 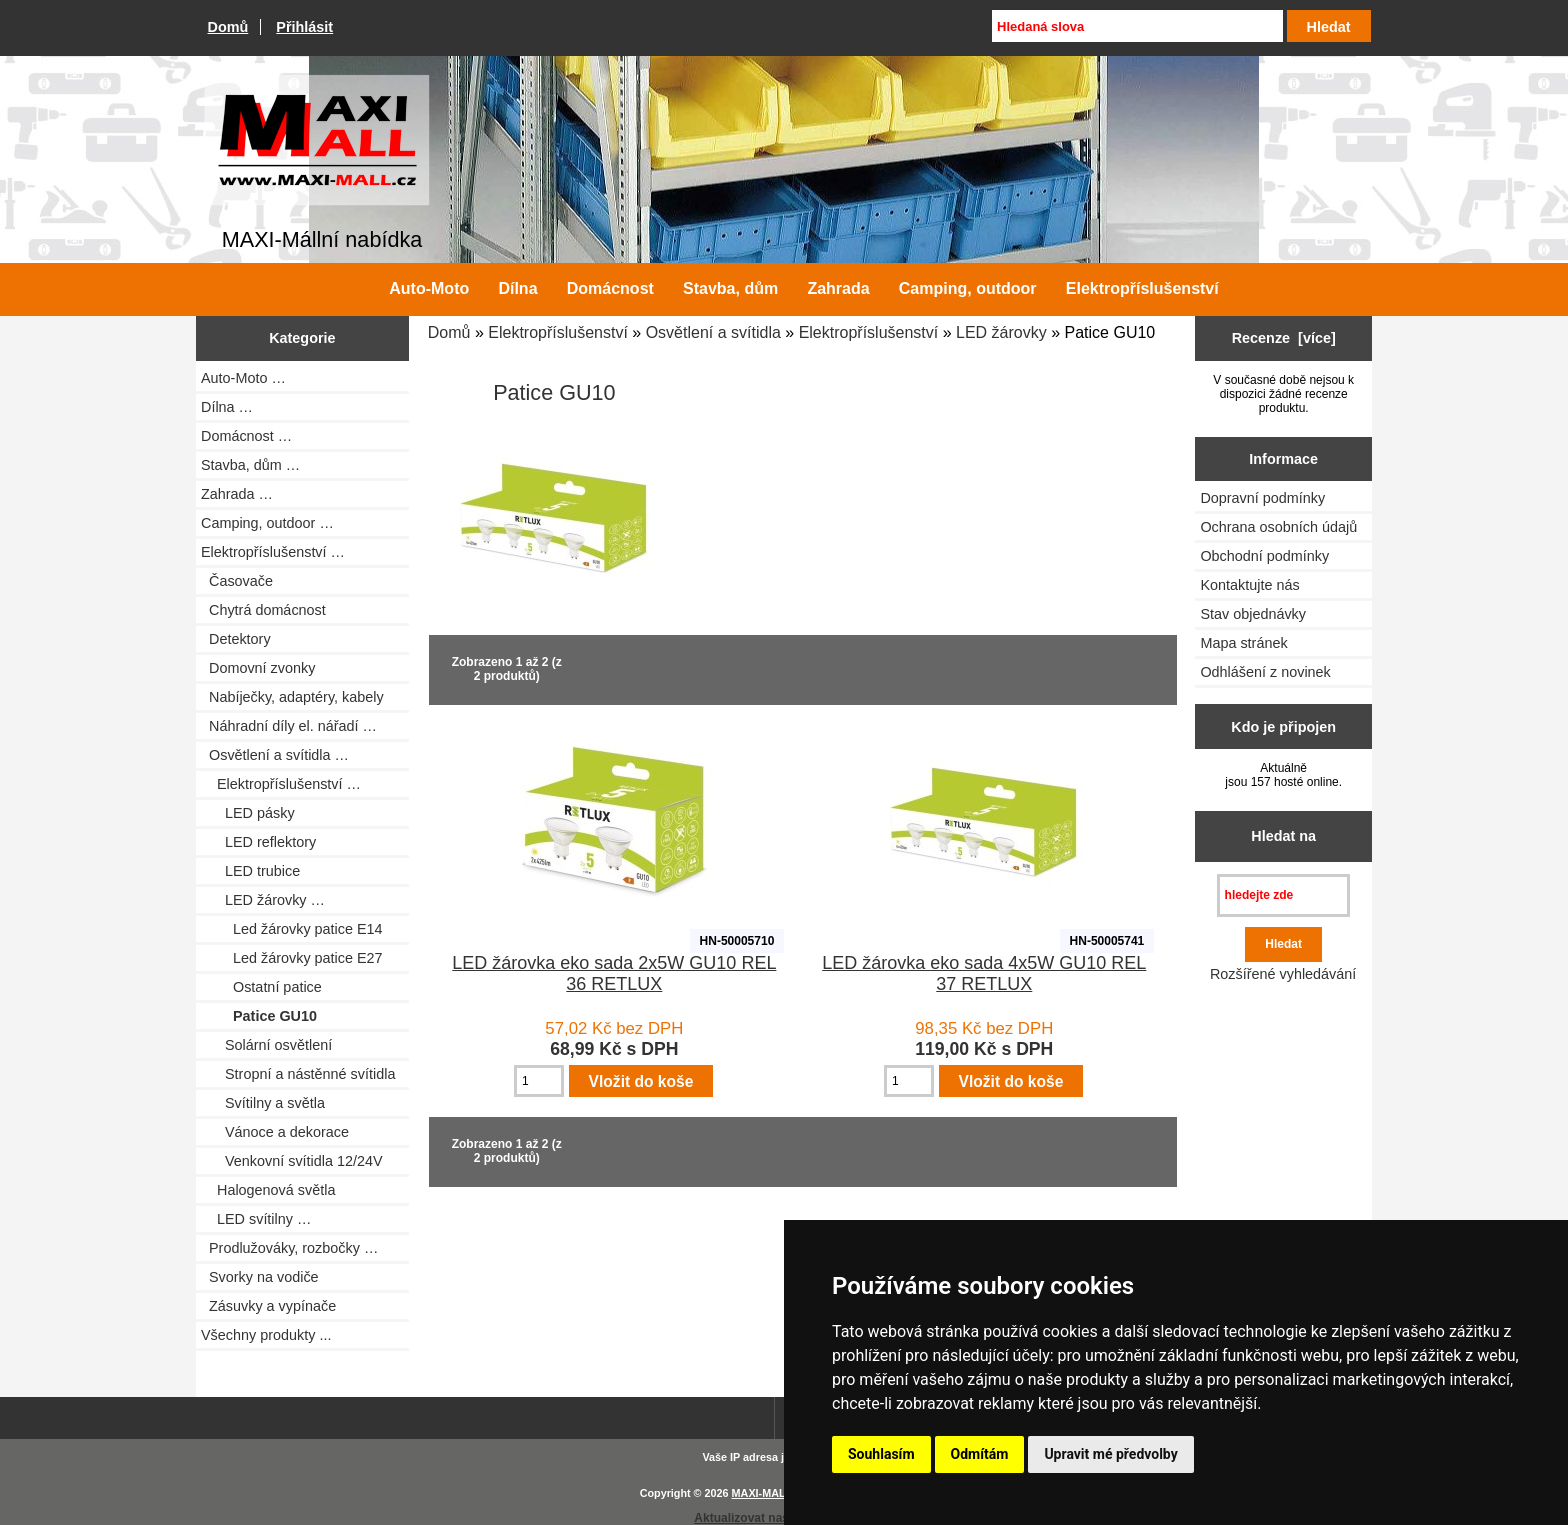 What do you see at coordinates (968, 288) in the screenshot?
I see `Camping, outdoor` at bounding box center [968, 288].